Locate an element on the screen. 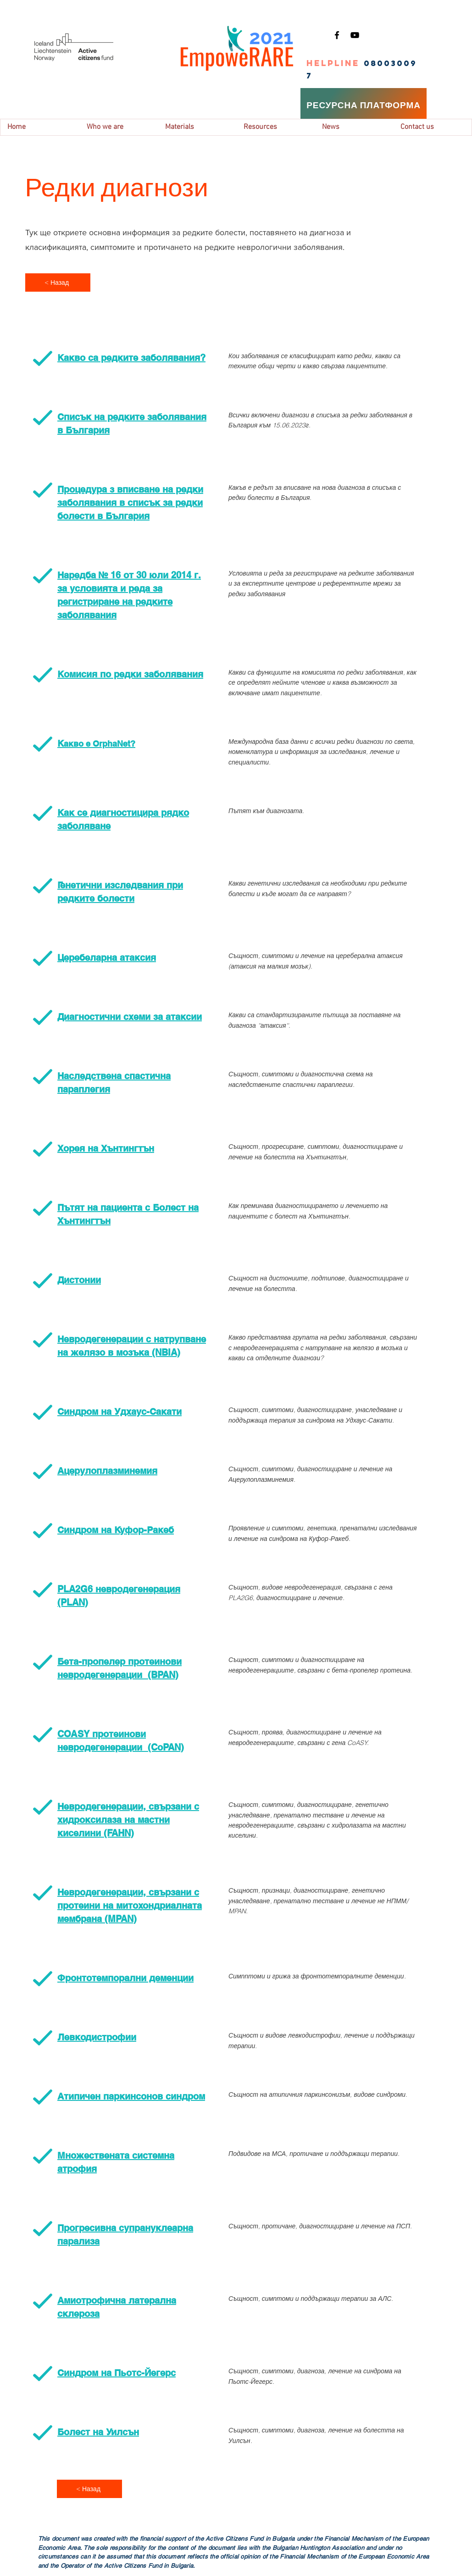 Image resolution: width=472 pixels, height=2576 pixels. [РЕСУРСНА ПЛАТФОРМА] is located at coordinates (363, 105).